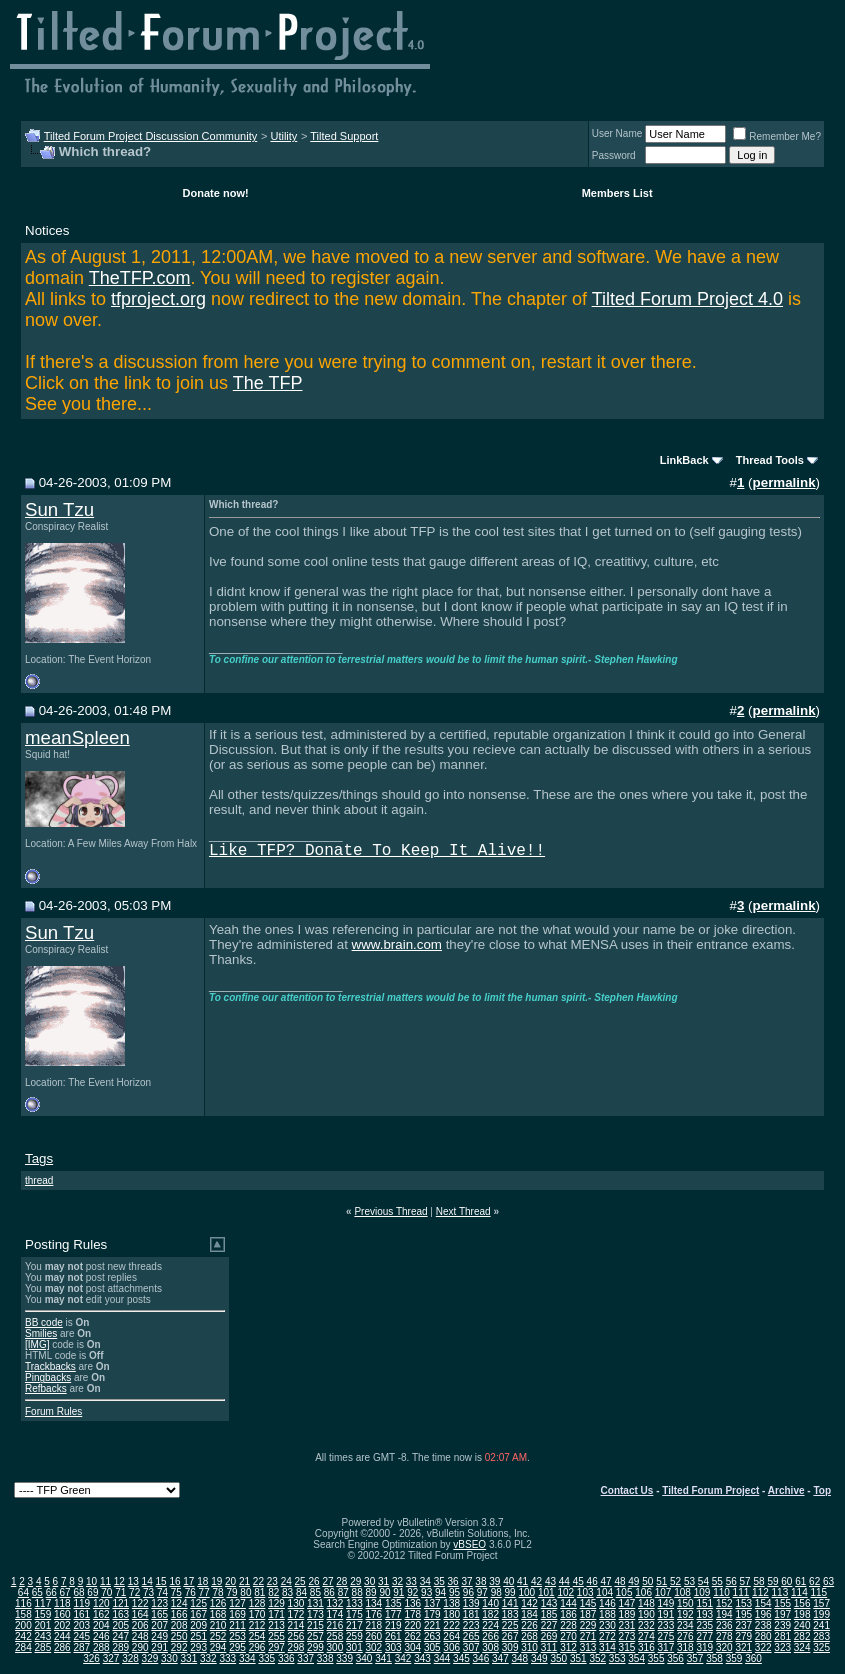  I want to click on 157, so click(821, 1603).